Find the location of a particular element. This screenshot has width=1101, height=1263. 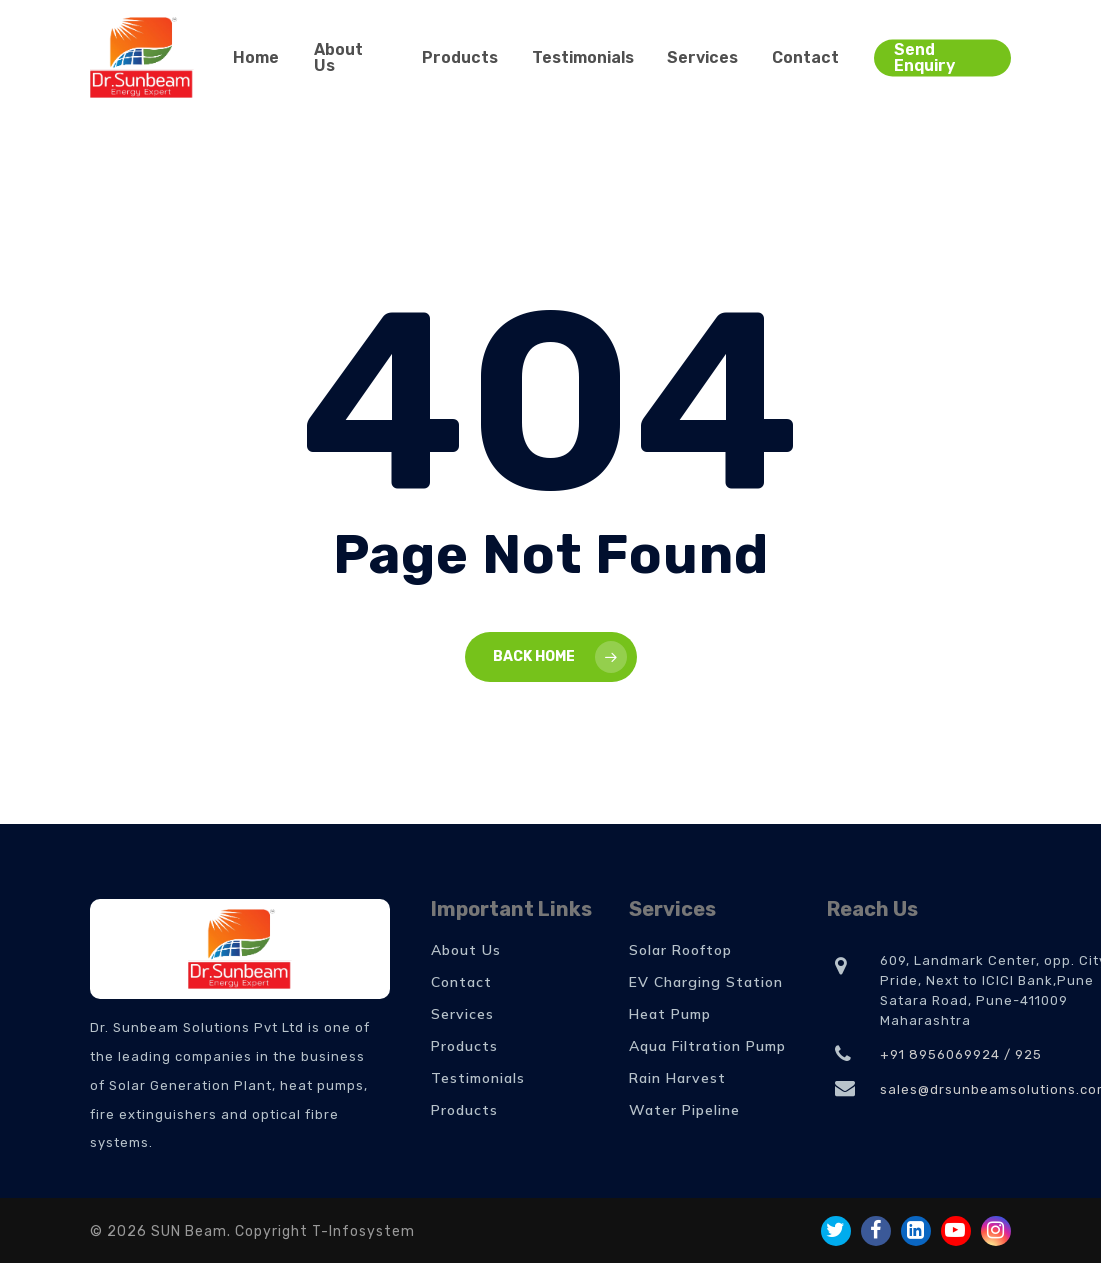

T-Infosystem is located at coordinates (363, 1231).